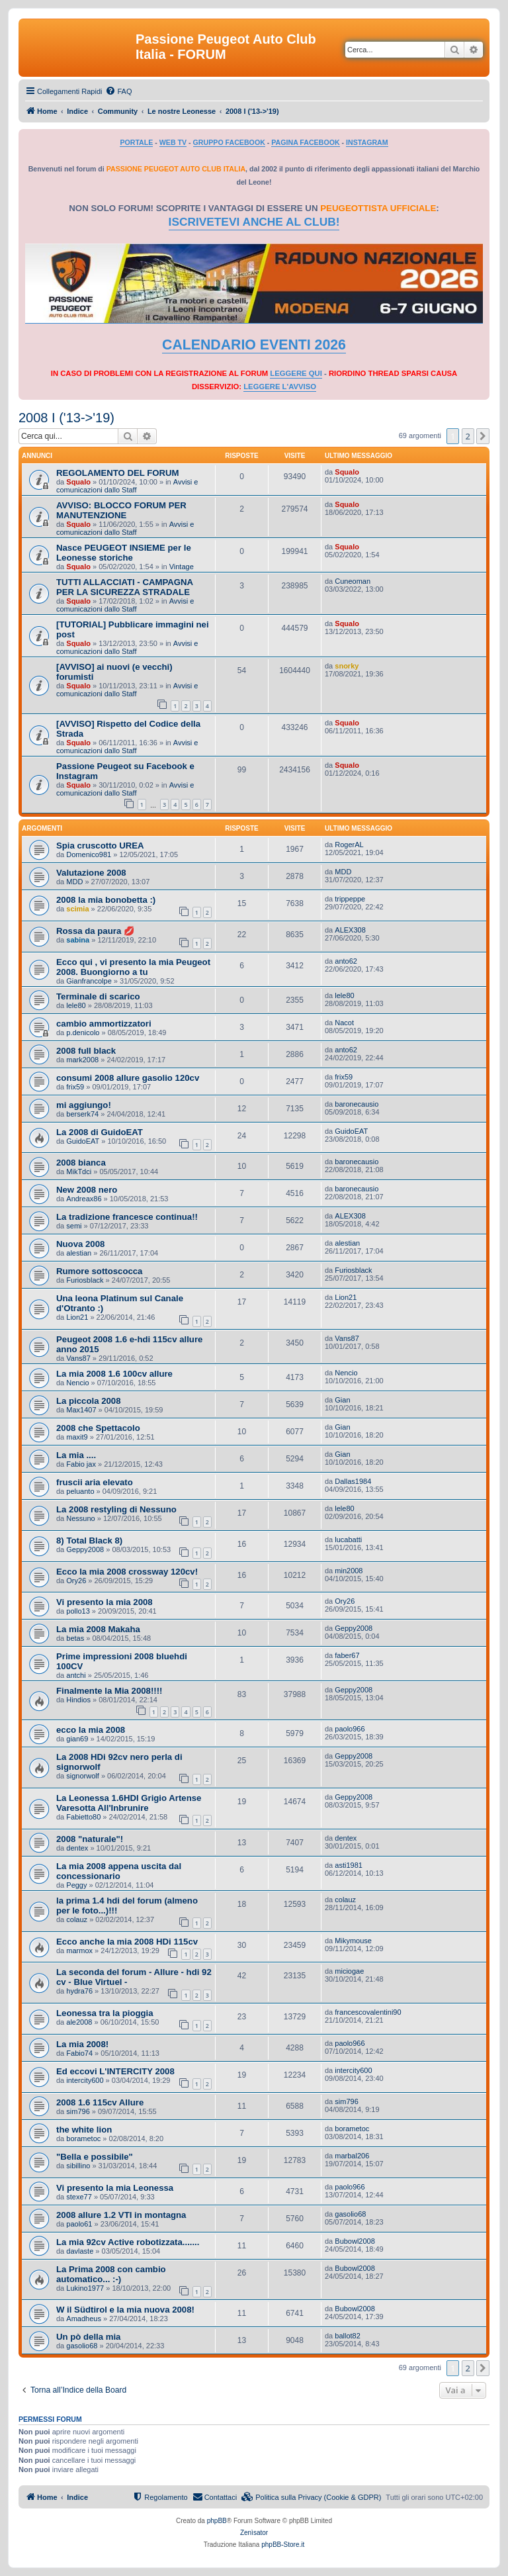 This screenshot has width=508, height=2576. I want to click on Lion21, so click(77, 1317).